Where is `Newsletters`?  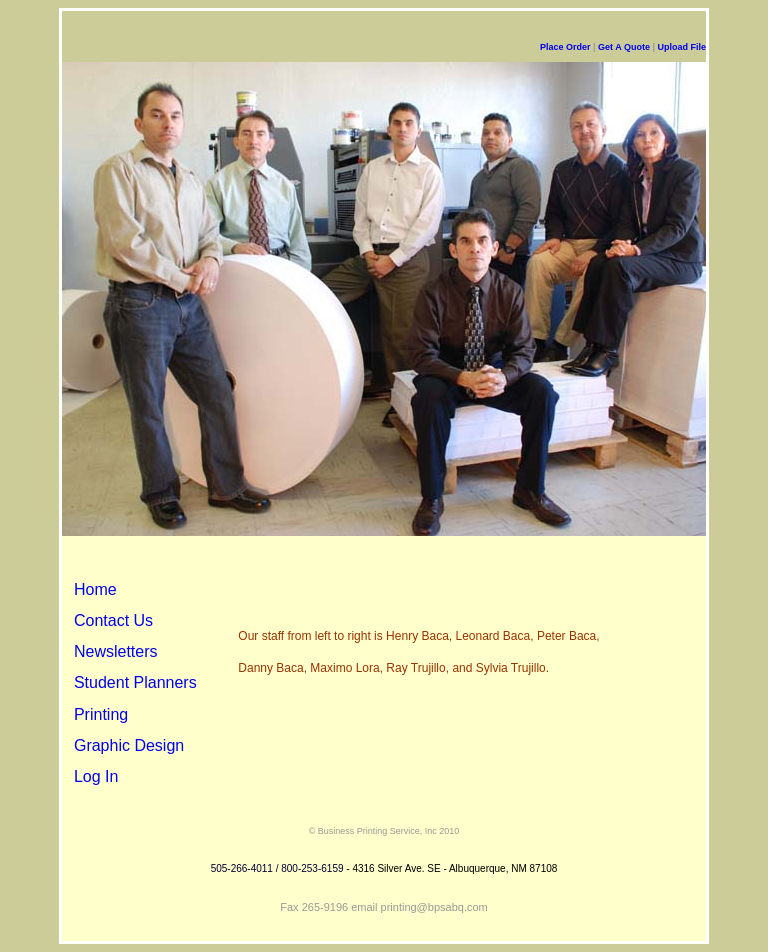 Newsletters is located at coordinates (116, 651).